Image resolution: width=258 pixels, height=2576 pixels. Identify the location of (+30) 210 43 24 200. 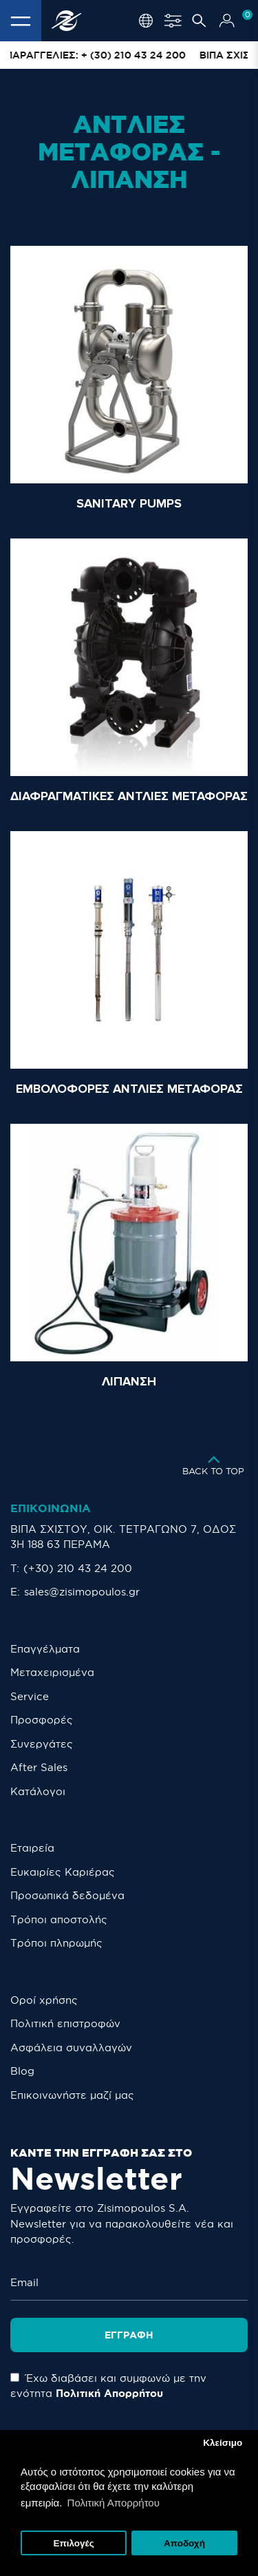
(77, 1568).